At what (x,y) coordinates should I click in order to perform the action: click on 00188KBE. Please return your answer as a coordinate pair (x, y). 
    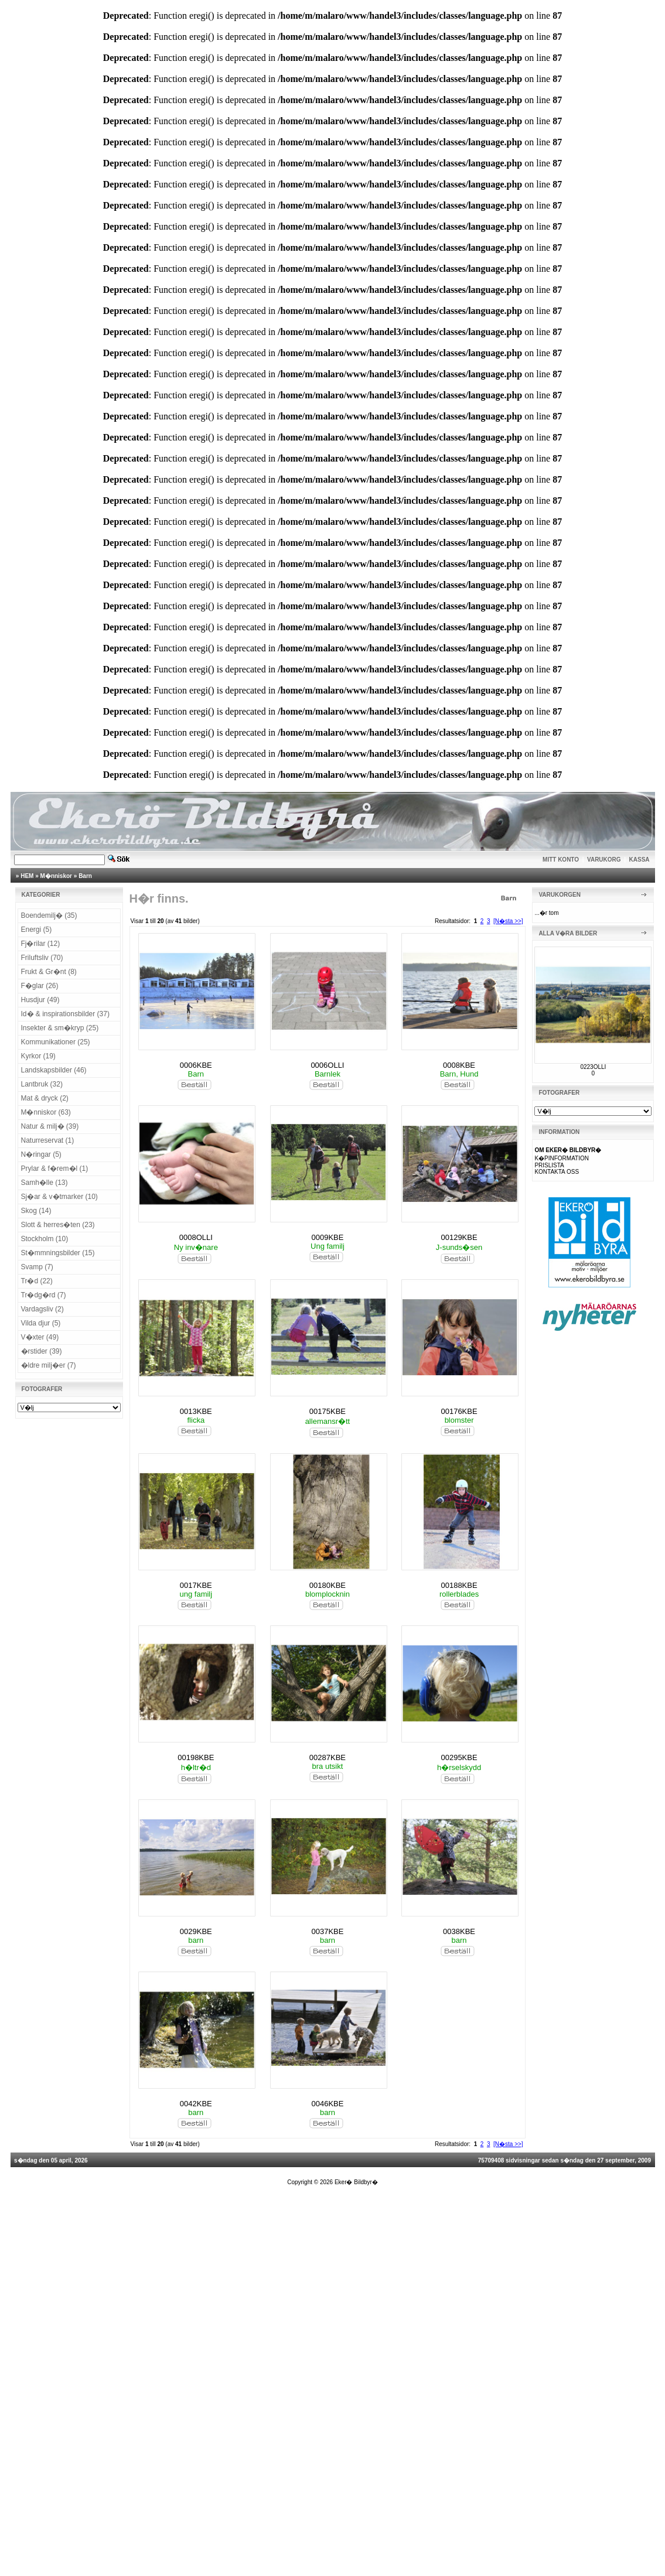
    Looking at the image, I should click on (459, 1585).